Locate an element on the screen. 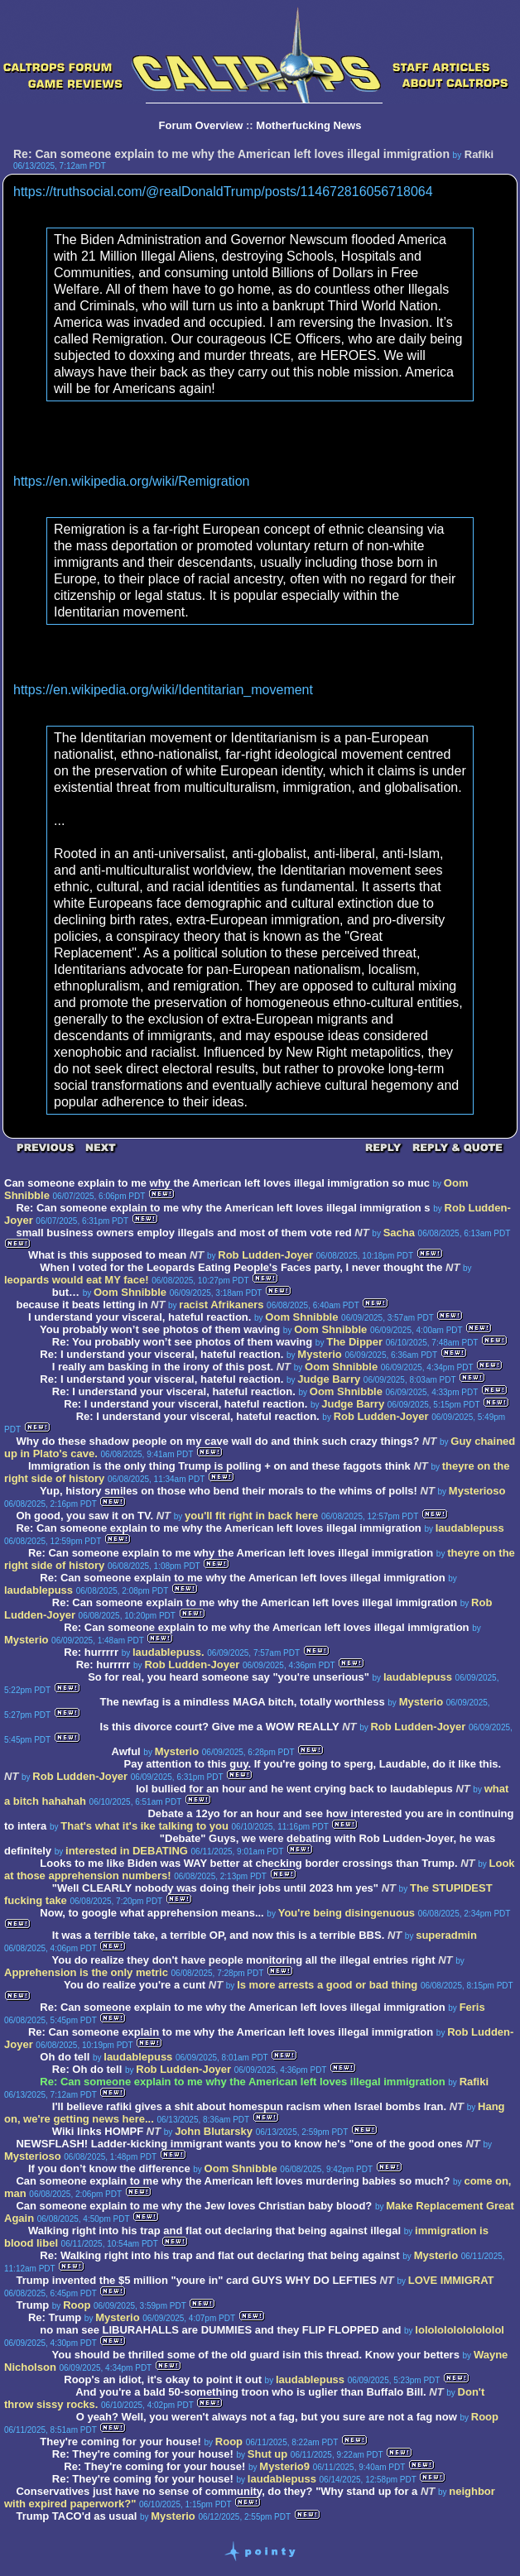  Looks to me like Biden was WAY better at checking border crossings than Trump. is located at coordinates (248, 1863).